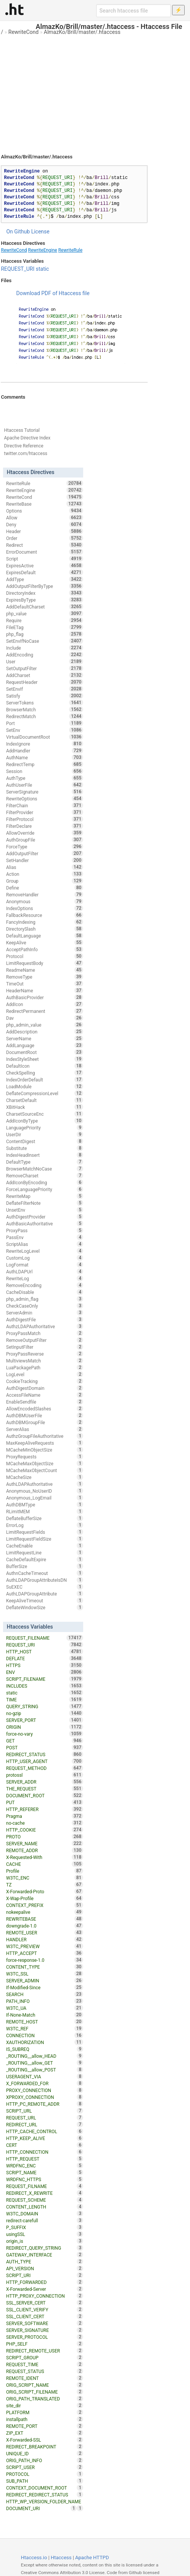  Describe the element at coordinates (44, 2097) in the screenshot. I see `XPROXY_CONNECTION` at that location.